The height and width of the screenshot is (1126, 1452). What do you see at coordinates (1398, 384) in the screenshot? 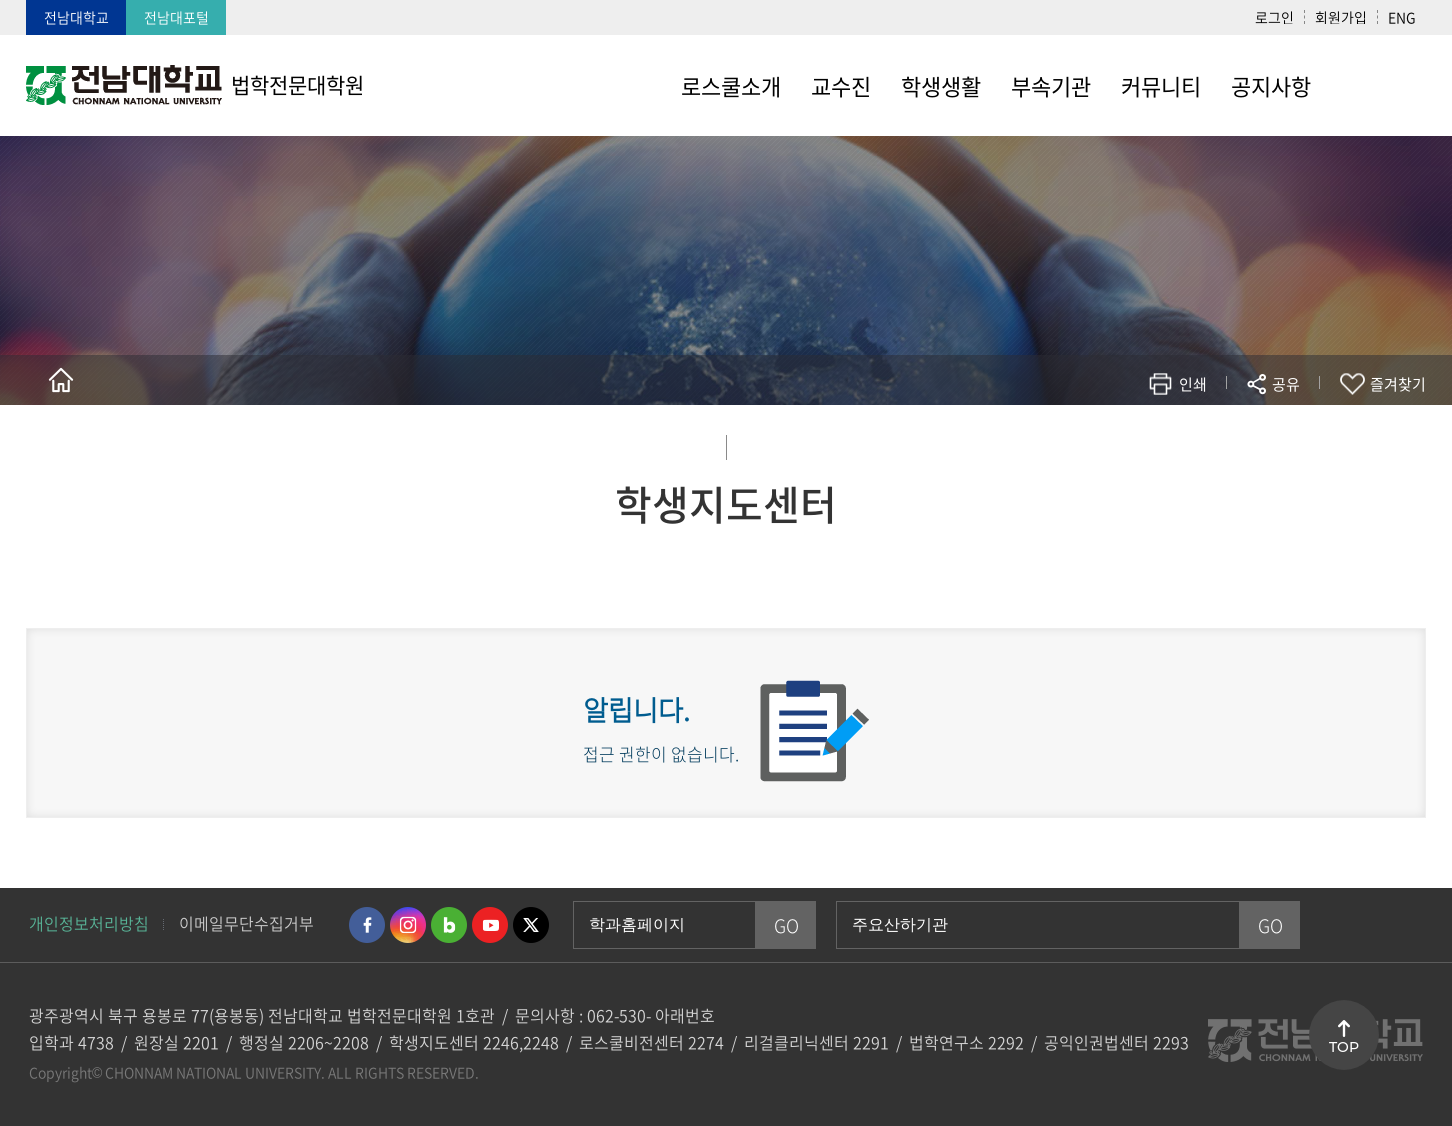
I see `즐겨찾기` at bounding box center [1398, 384].